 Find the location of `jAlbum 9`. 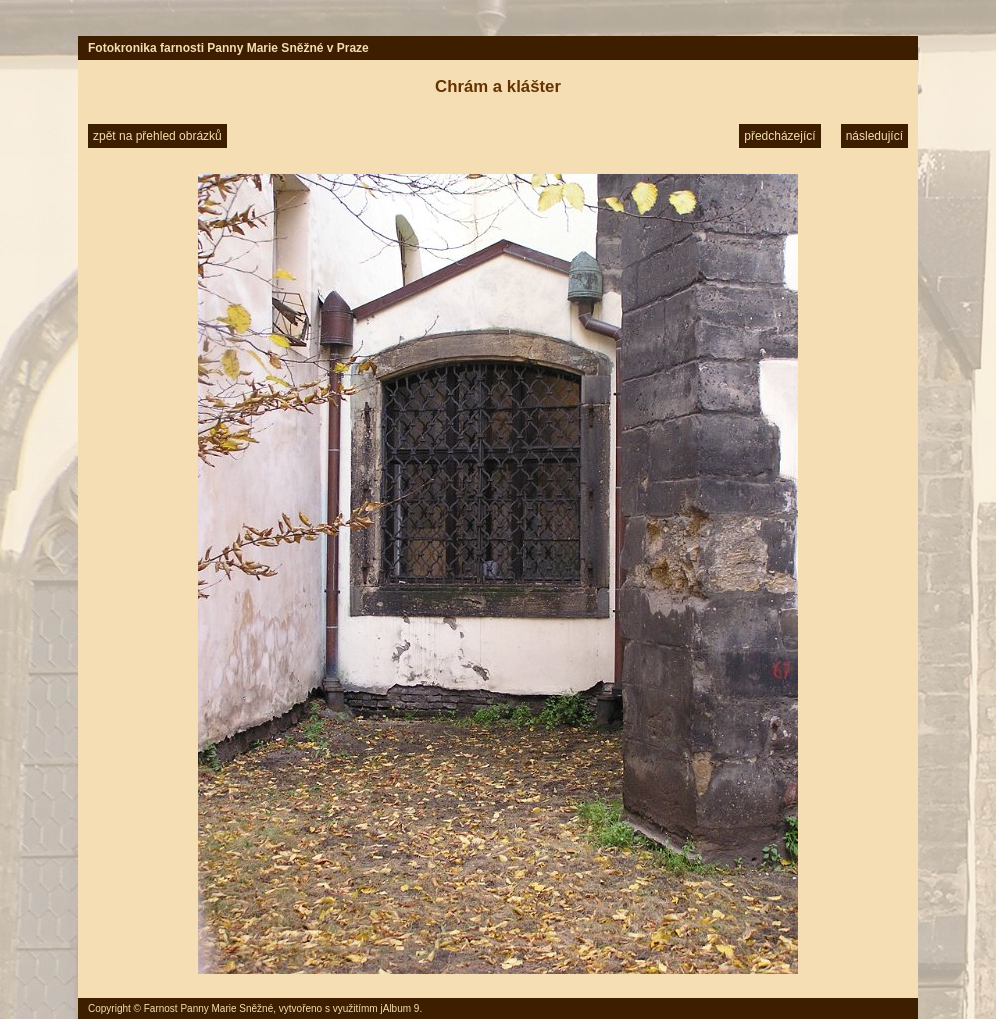

jAlbum 9 is located at coordinates (399, 1008).